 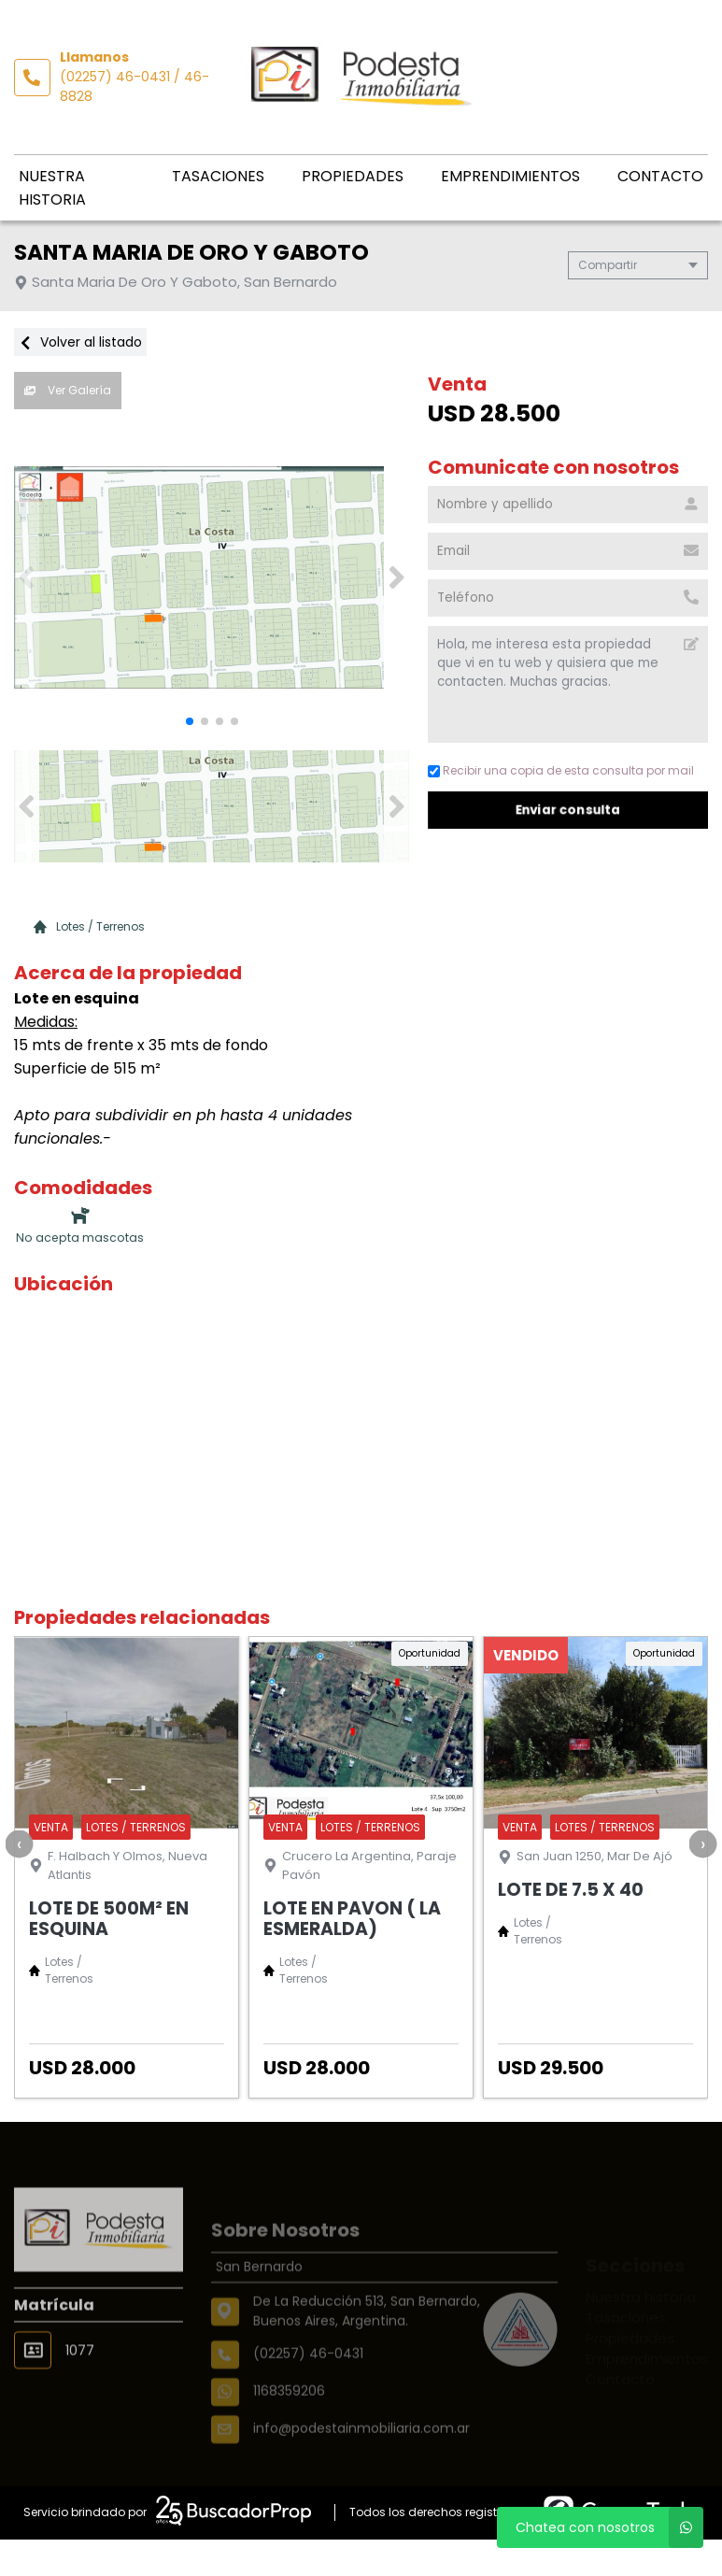 I want to click on Enviar consulta, so click(x=568, y=809).